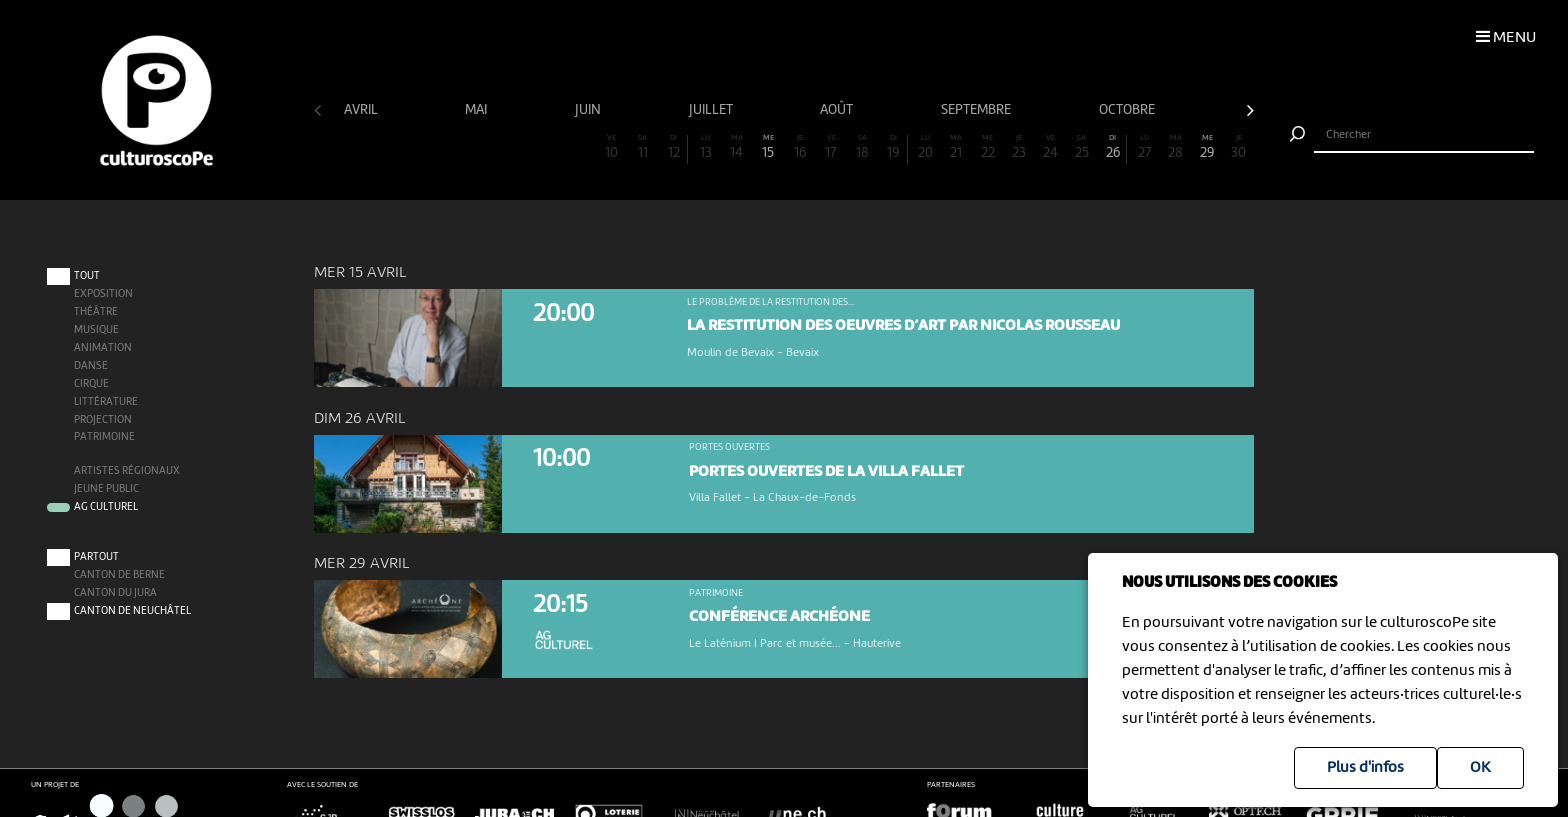 The image size is (1568, 817). What do you see at coordinates (1145, 147) in the screenshot?
I see `27` at bounding box center [1145, 147].